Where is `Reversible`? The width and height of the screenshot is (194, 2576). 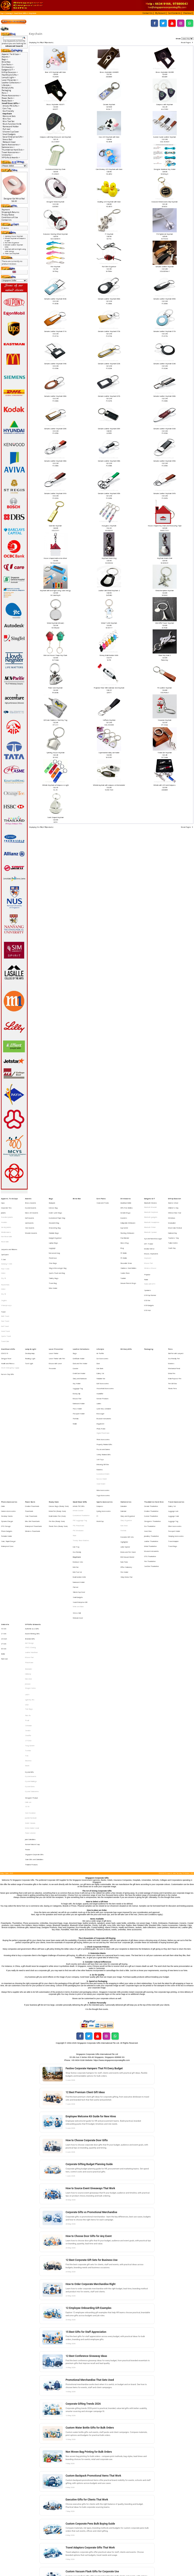
Reversible is located at coordinates (5, 1230).